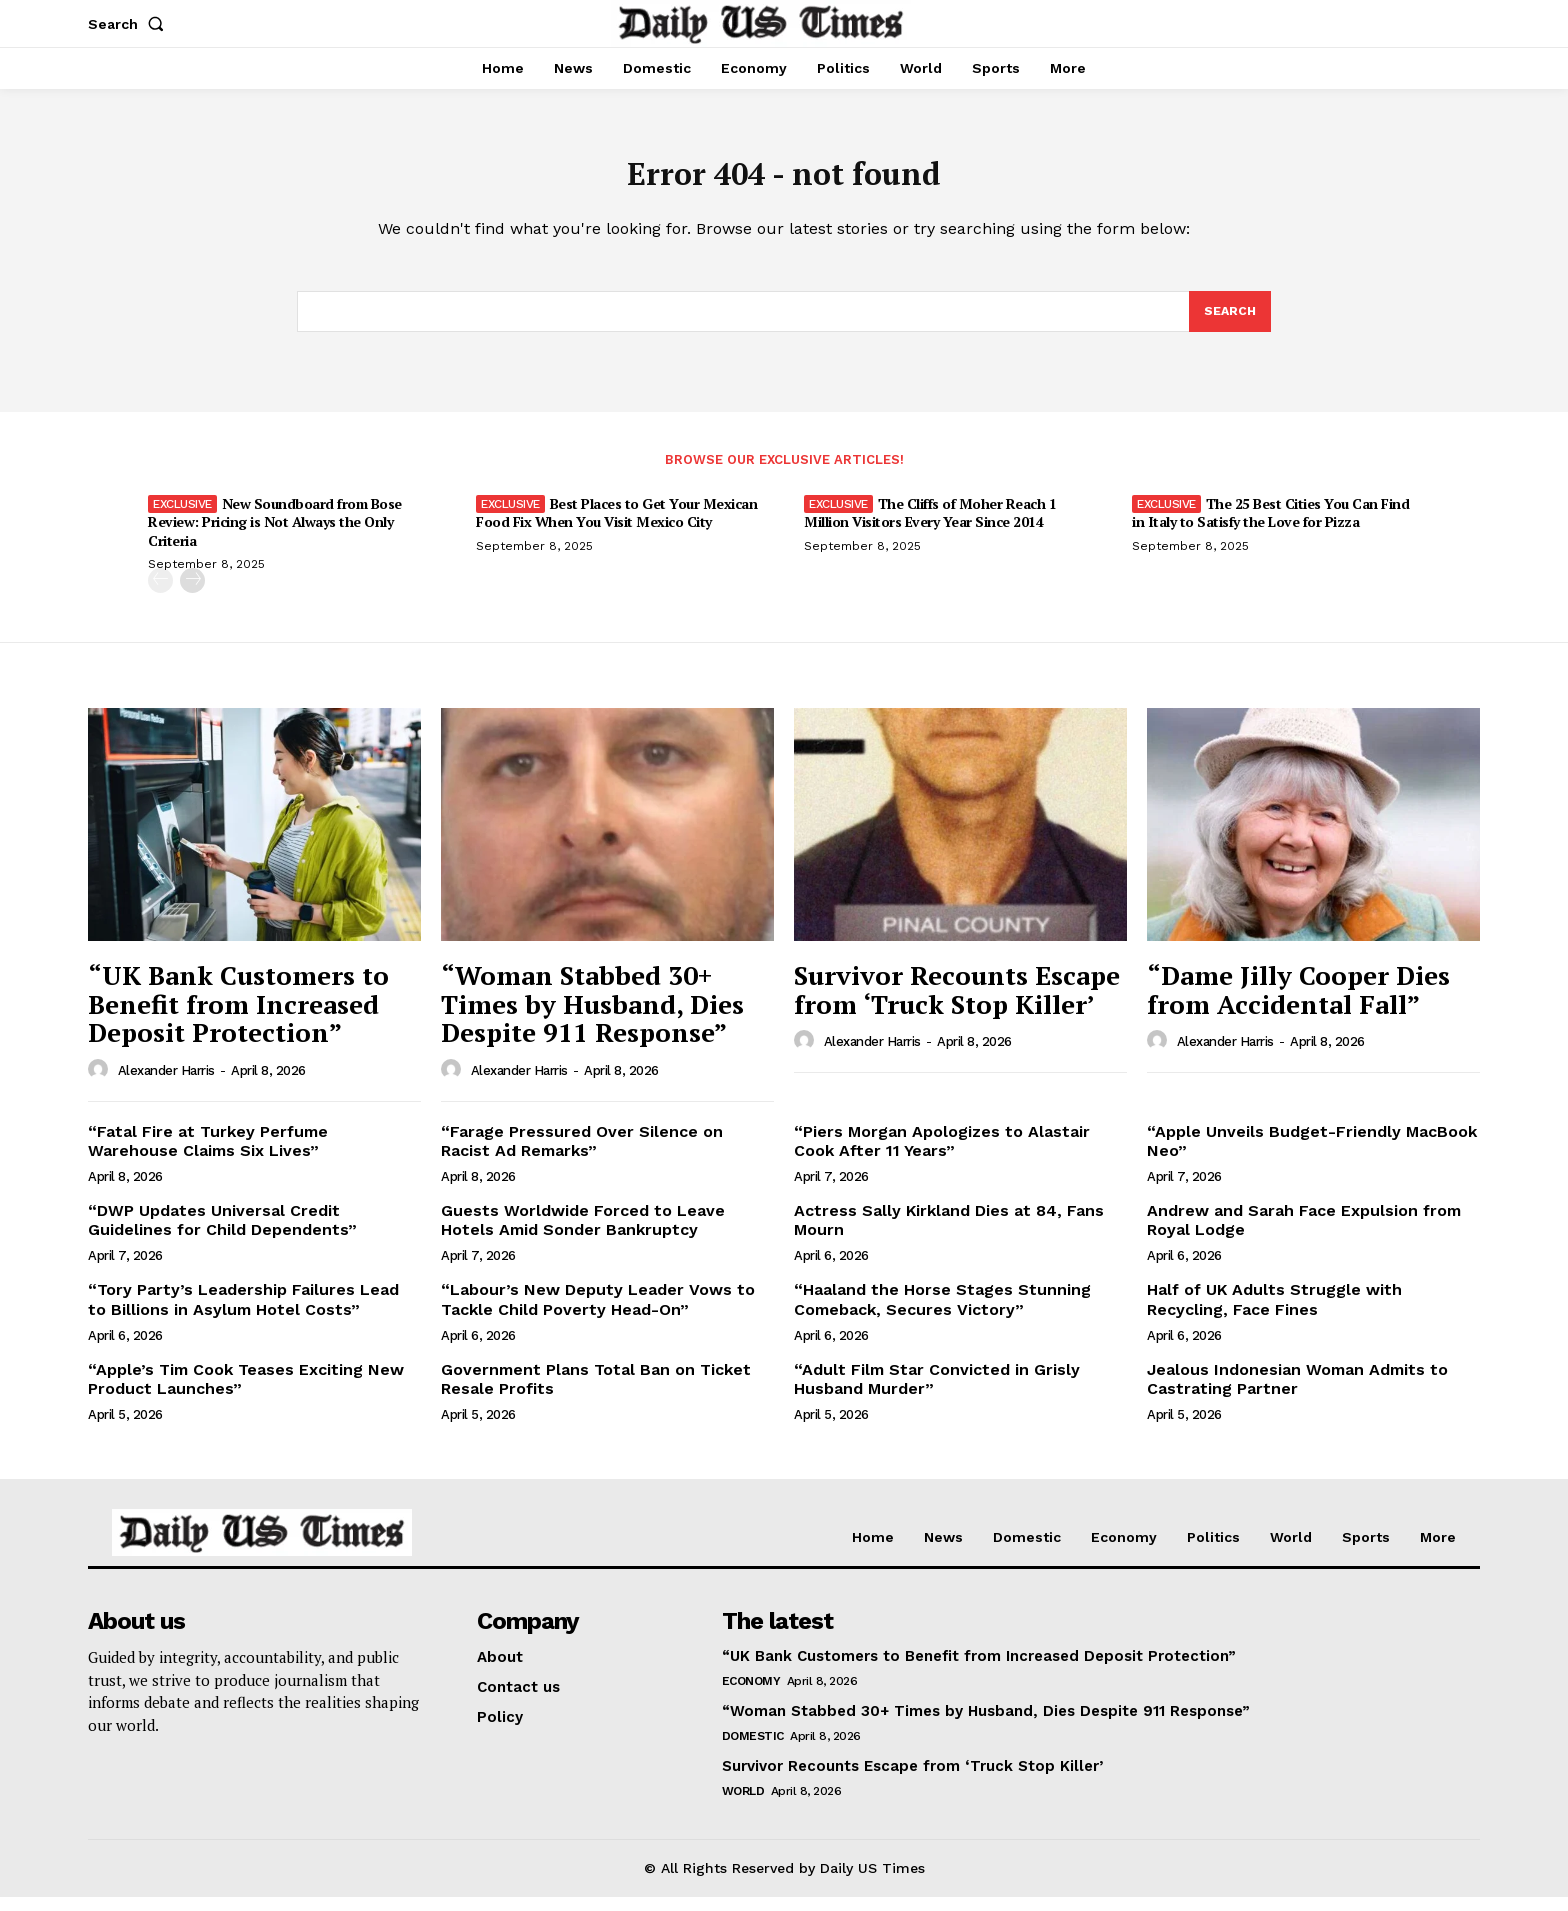  I want to click on Survivor Recounts Escape from ‘Truck Stop Killer’, so click(957, 1003).